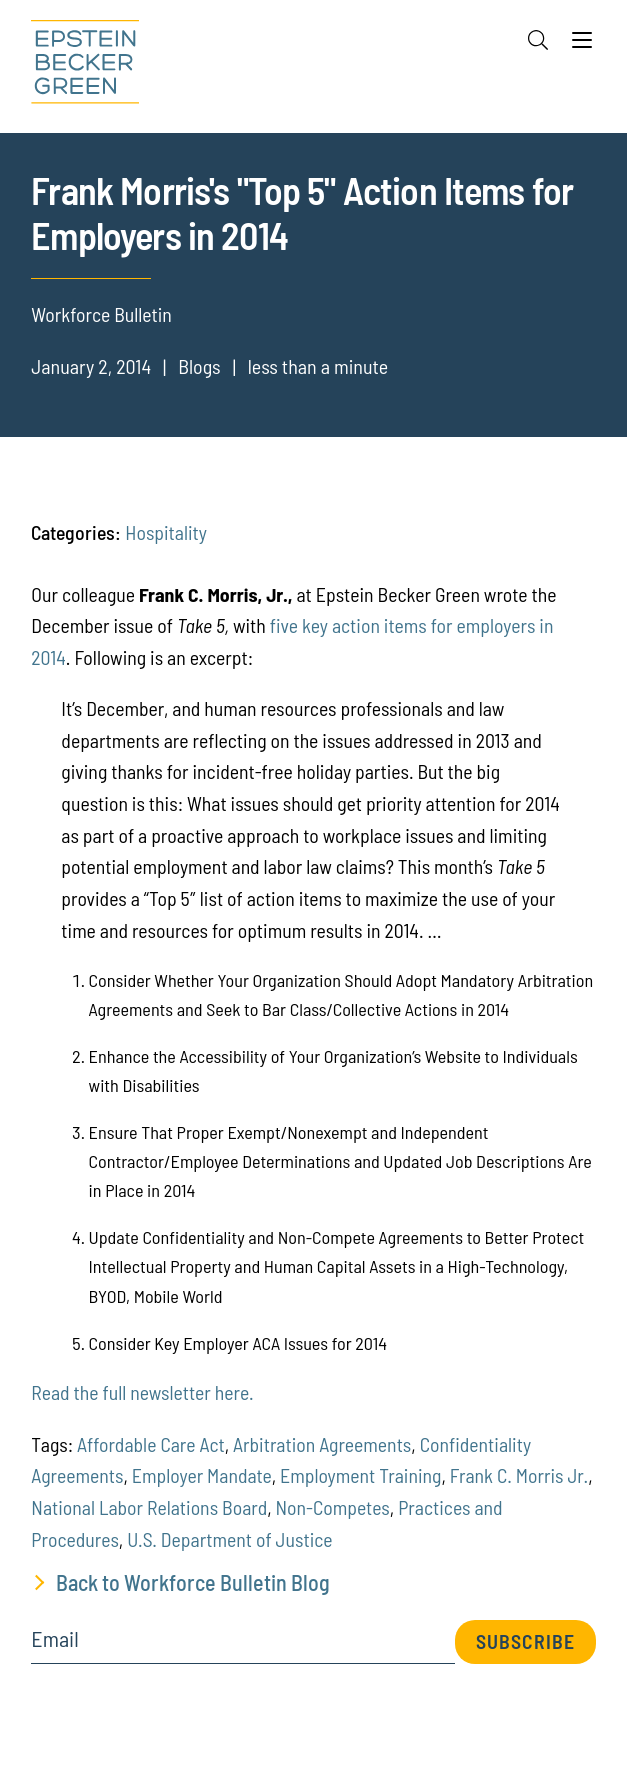  I want to click on Hospitality, so click(166, 532).